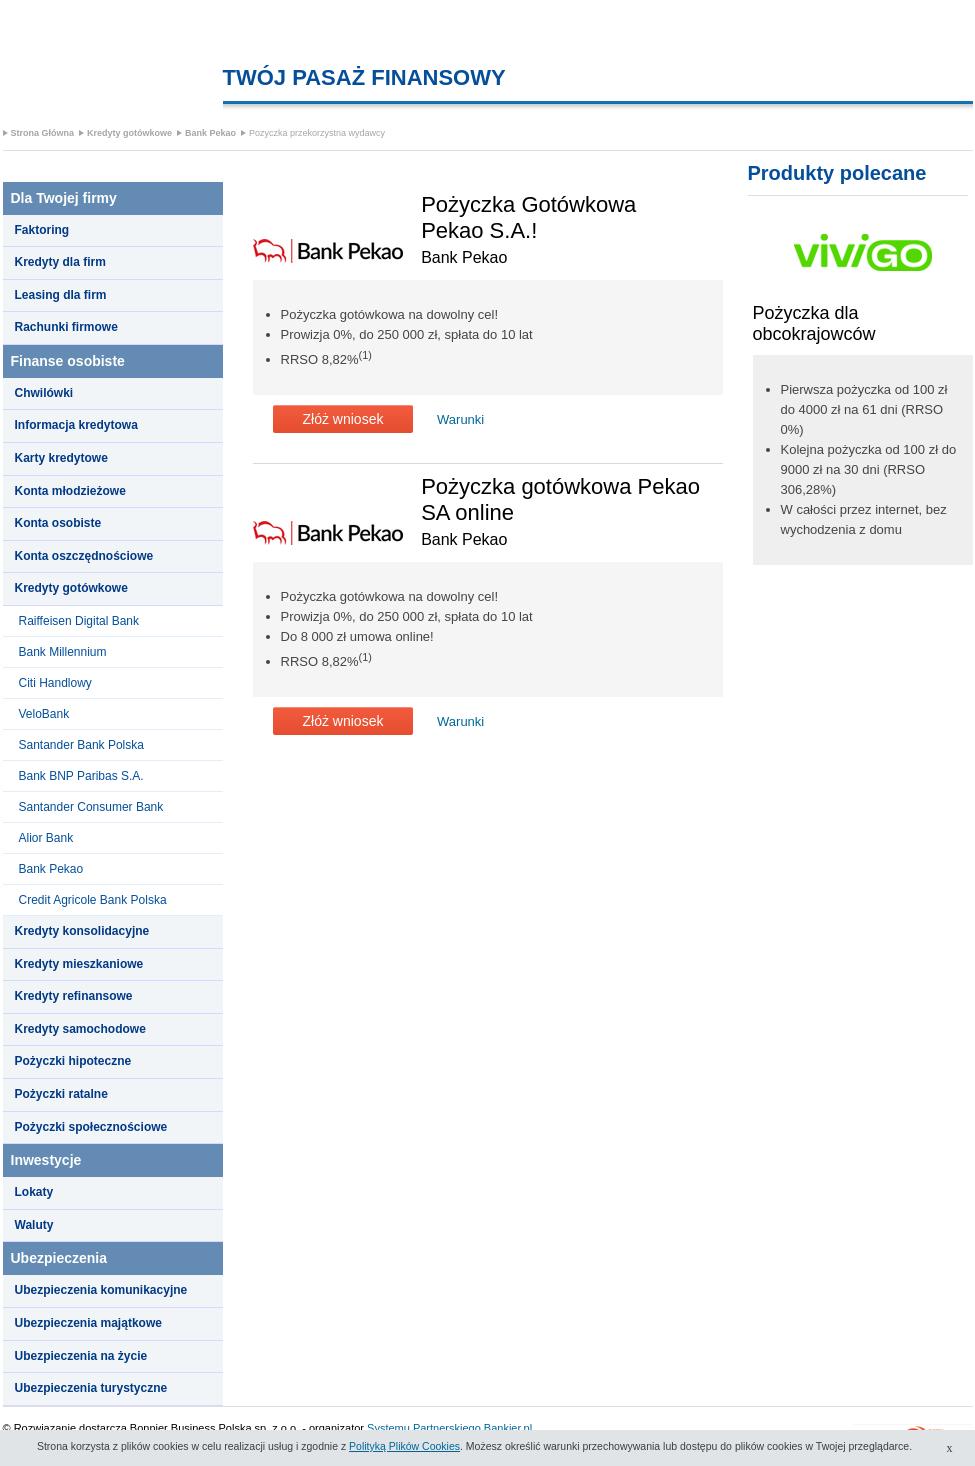 Image resolution: width=975 pixels, height=1466 pixels. Describe the element at coordinates (74, 996) in the screenshot. I see `Kredyty refinansowe` at that location.